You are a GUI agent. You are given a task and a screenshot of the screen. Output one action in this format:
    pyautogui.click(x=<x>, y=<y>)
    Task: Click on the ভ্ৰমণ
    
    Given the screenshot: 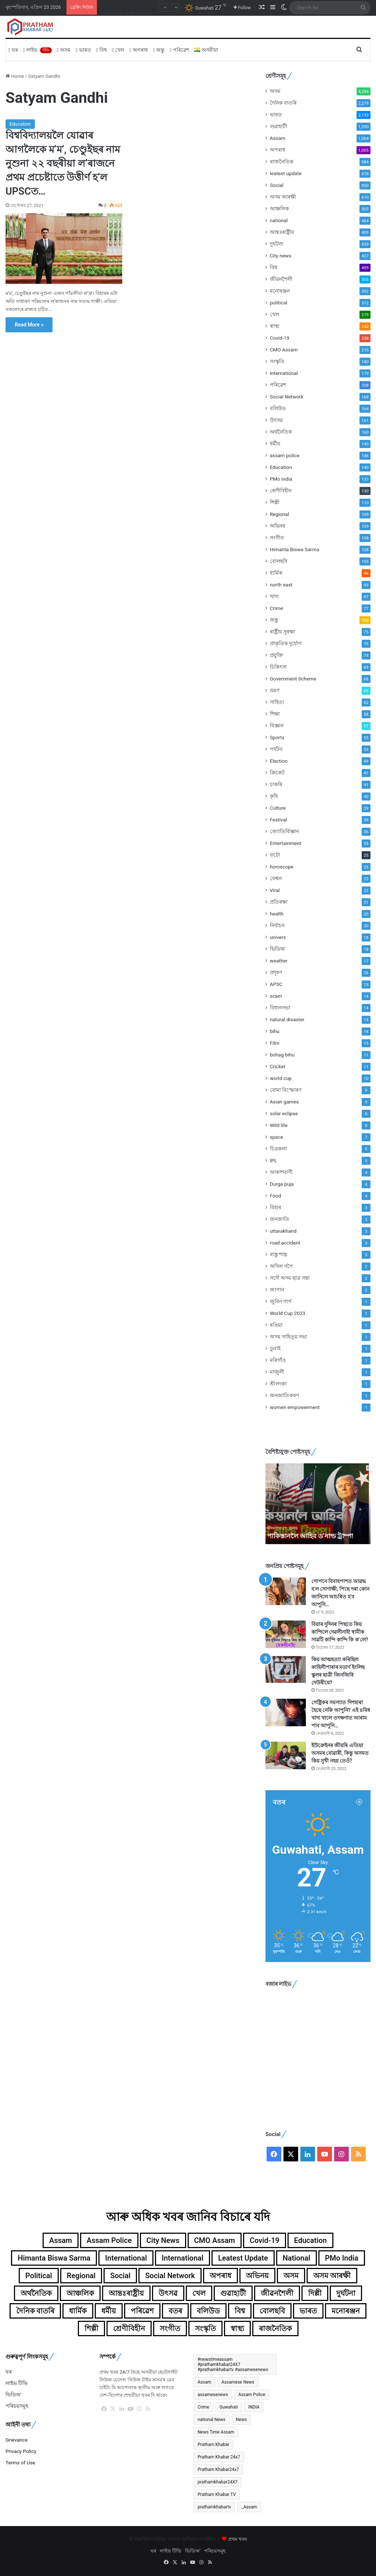 What is the action you would take?
    pyautogui.click(x=274, y=690)
    